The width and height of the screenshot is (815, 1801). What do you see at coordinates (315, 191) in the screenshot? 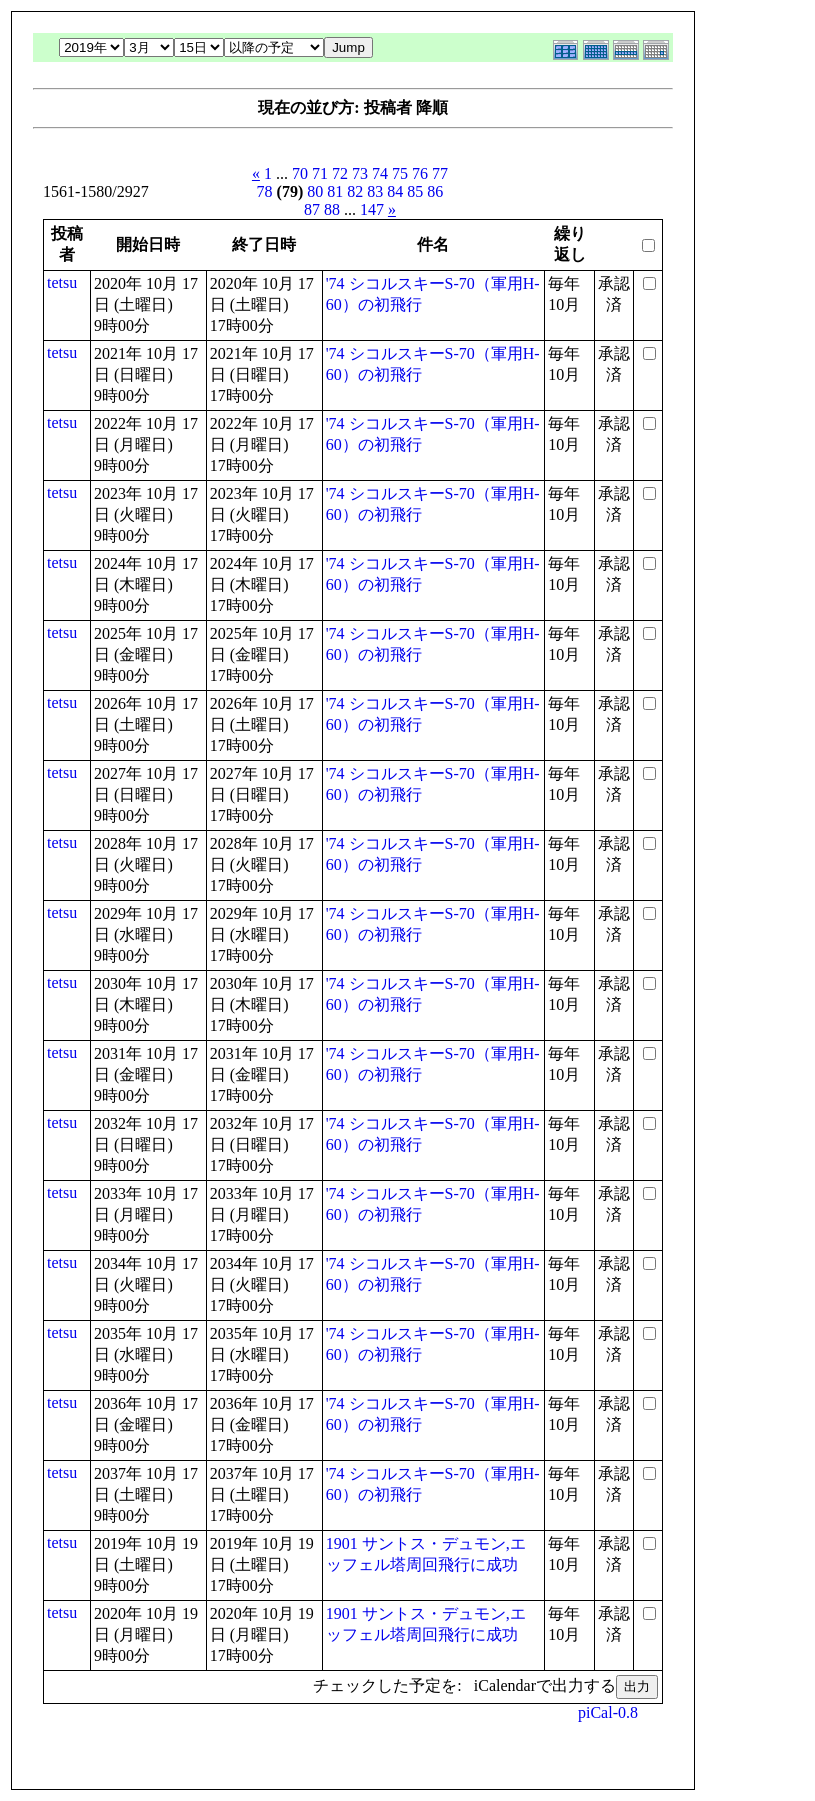
I see `80` at bounding box center [315, 191].